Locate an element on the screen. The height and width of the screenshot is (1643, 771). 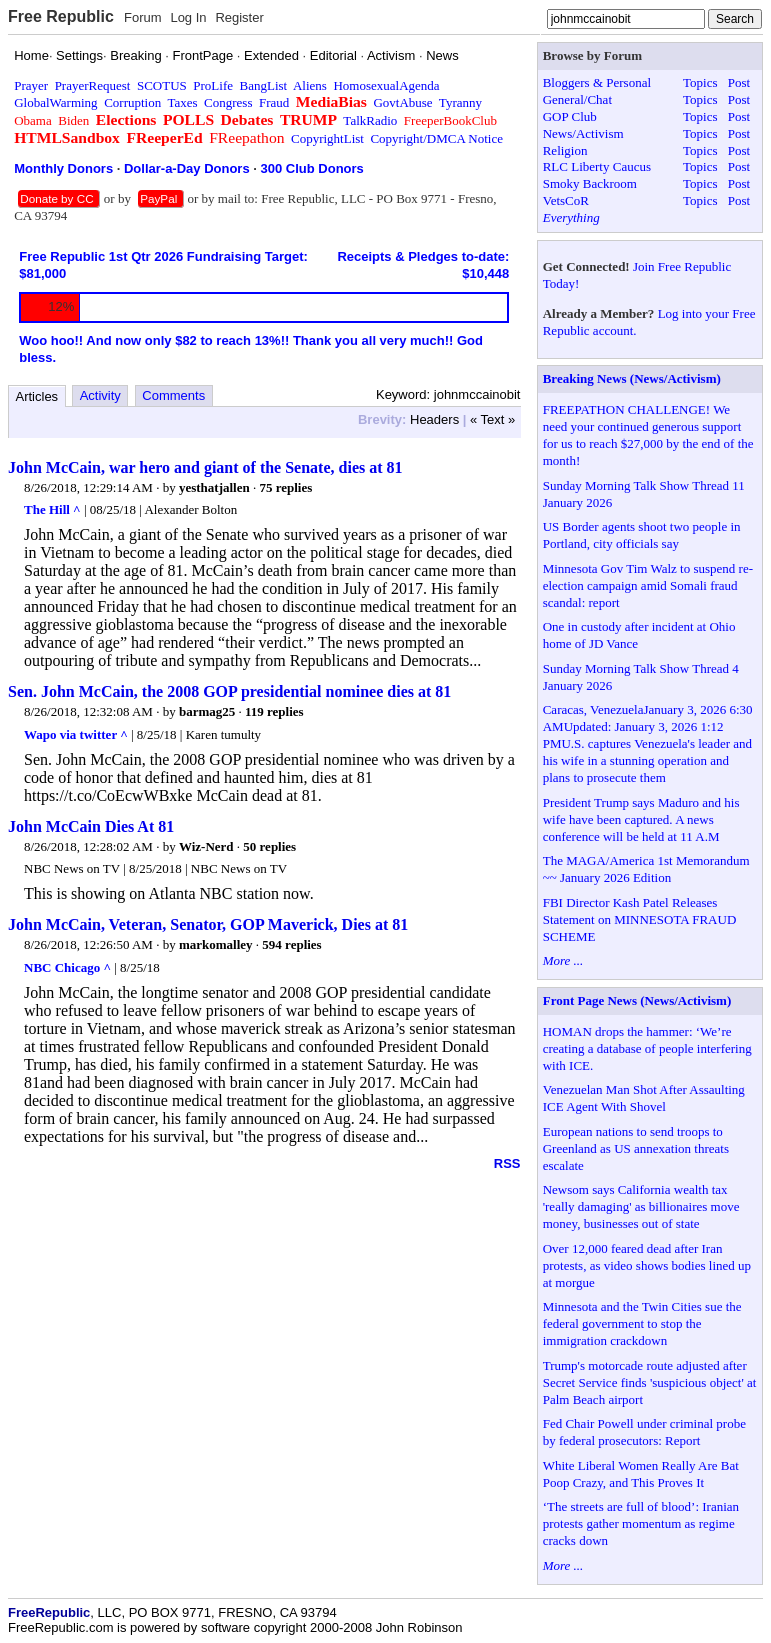
119 replies is located at coordinates (274, 711).